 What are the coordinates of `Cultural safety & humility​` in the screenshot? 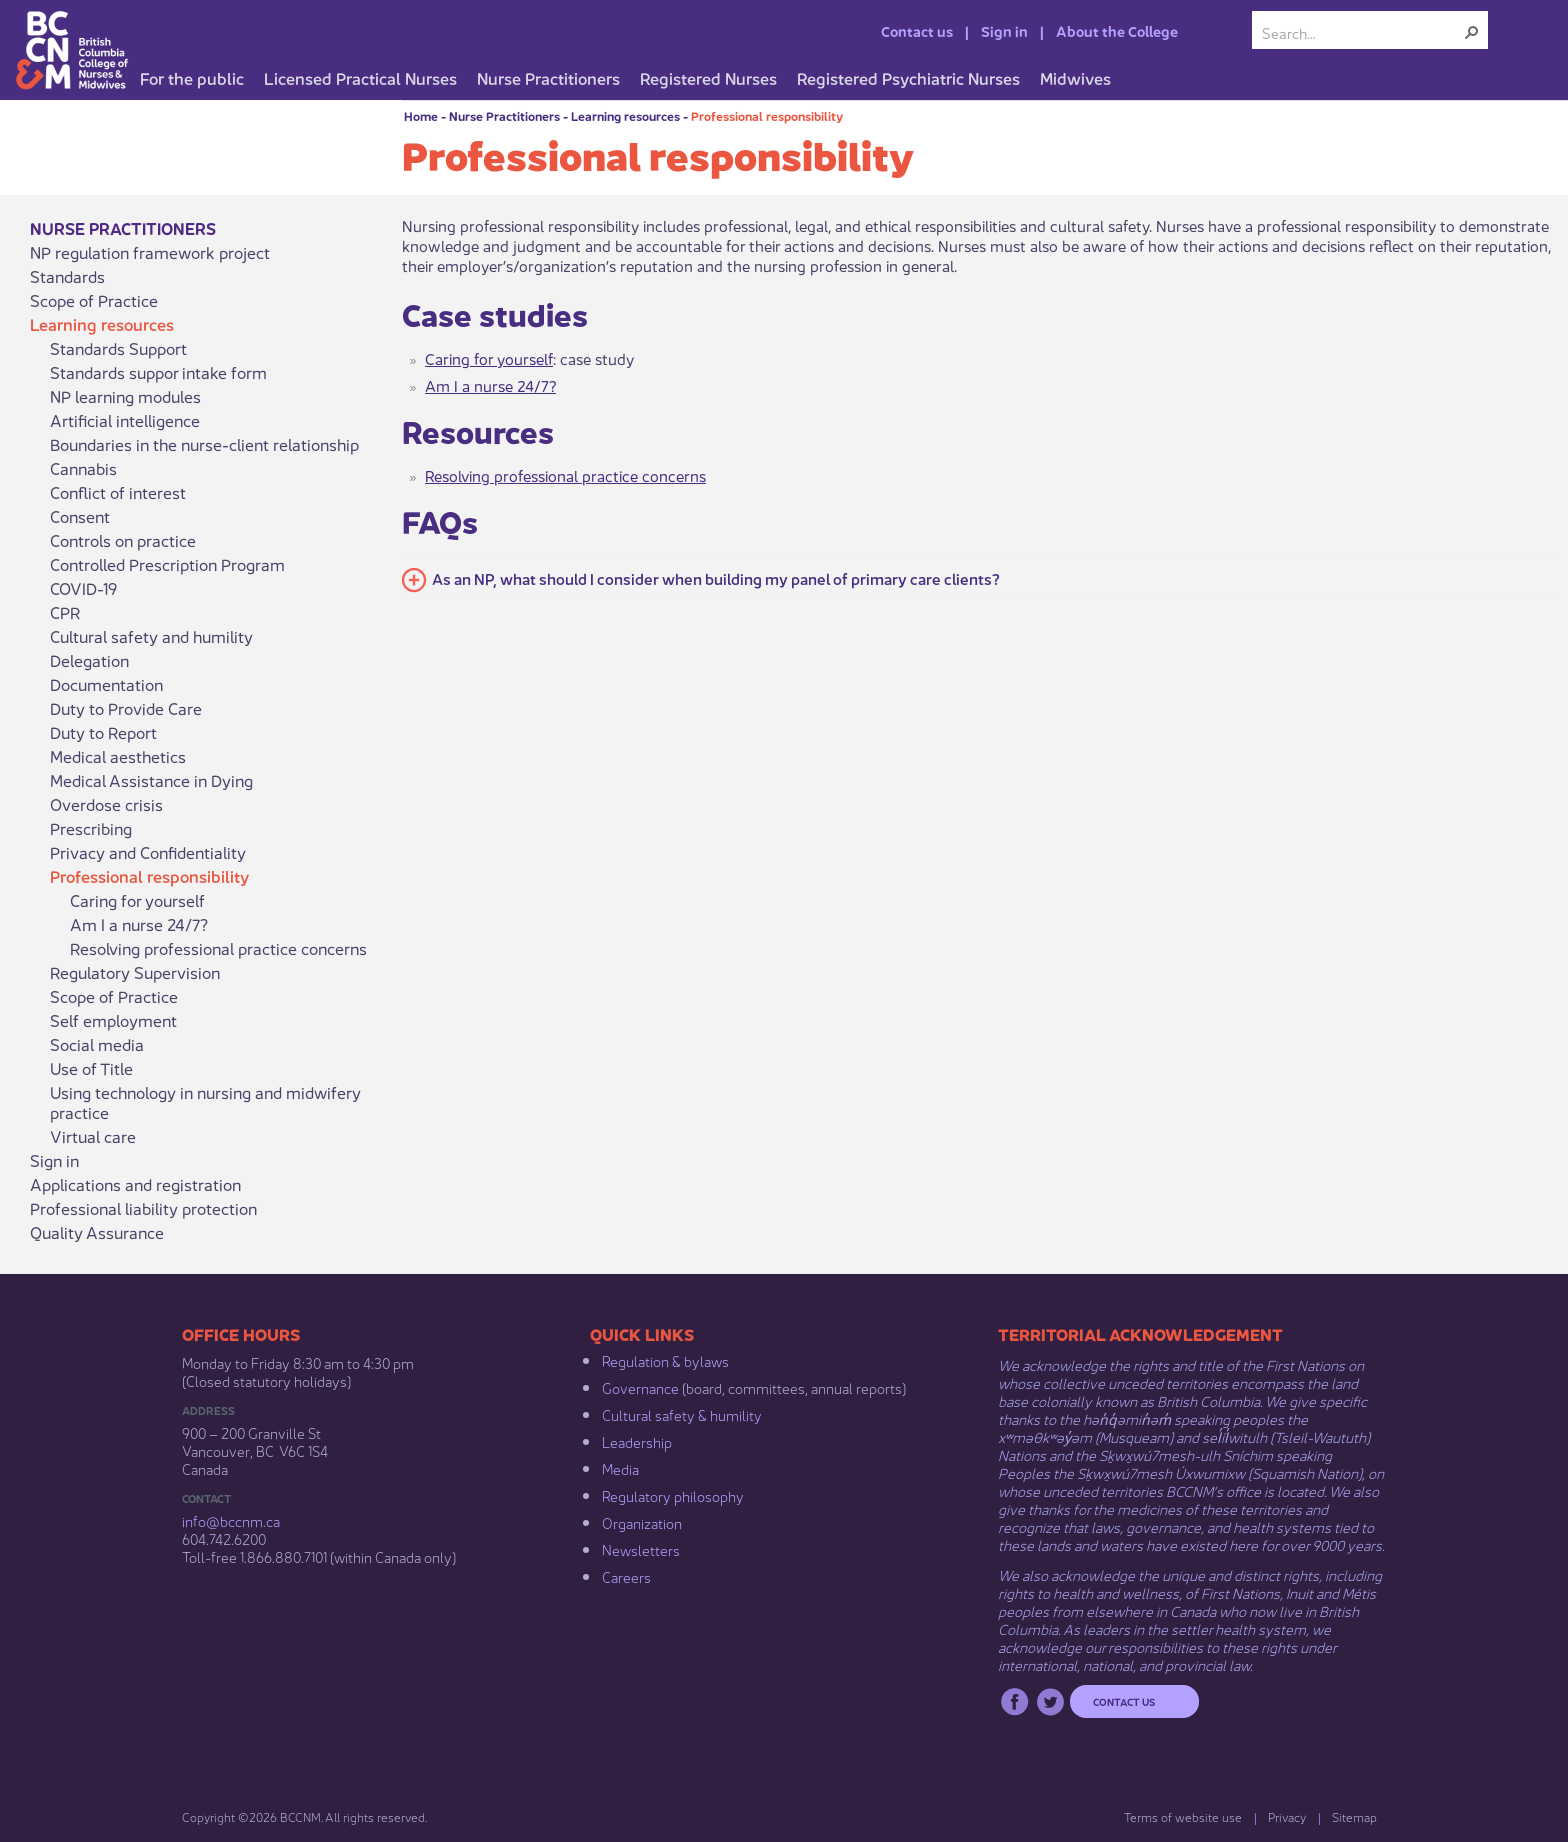 It's located at (682, 1414).